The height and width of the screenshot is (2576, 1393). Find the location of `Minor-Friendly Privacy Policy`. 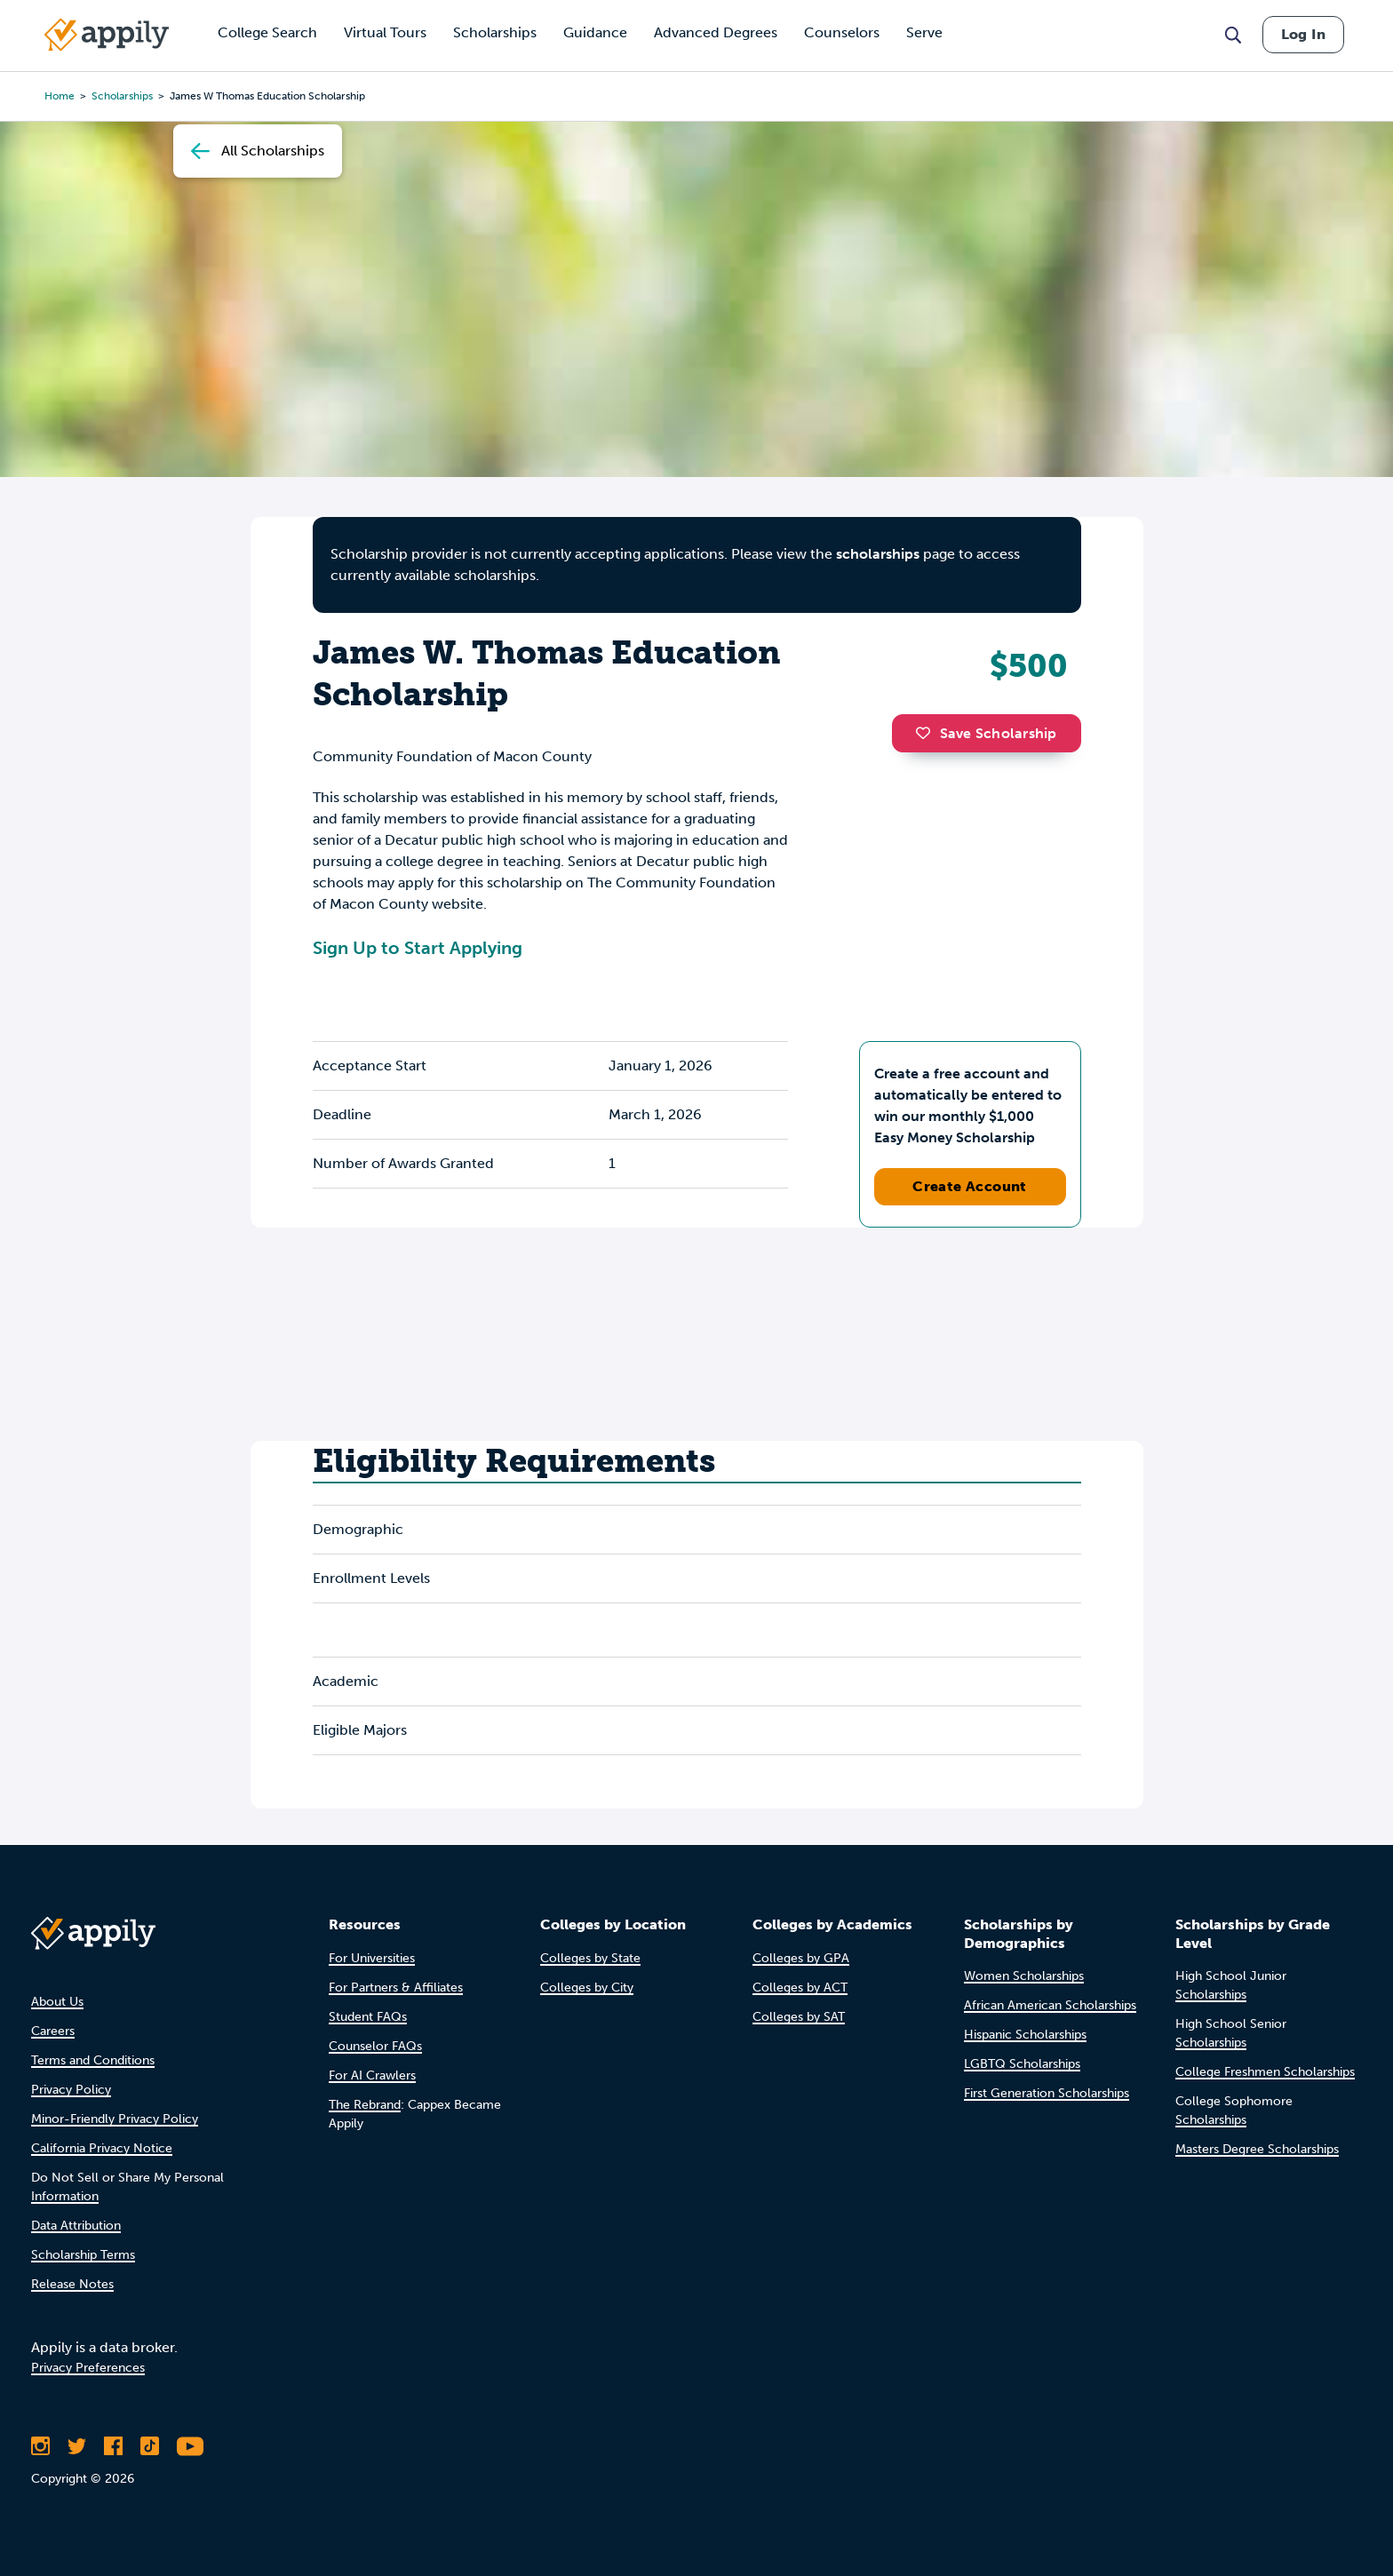

Minor-Friendly Privacy Policy is located at coordinates (114, 2119).